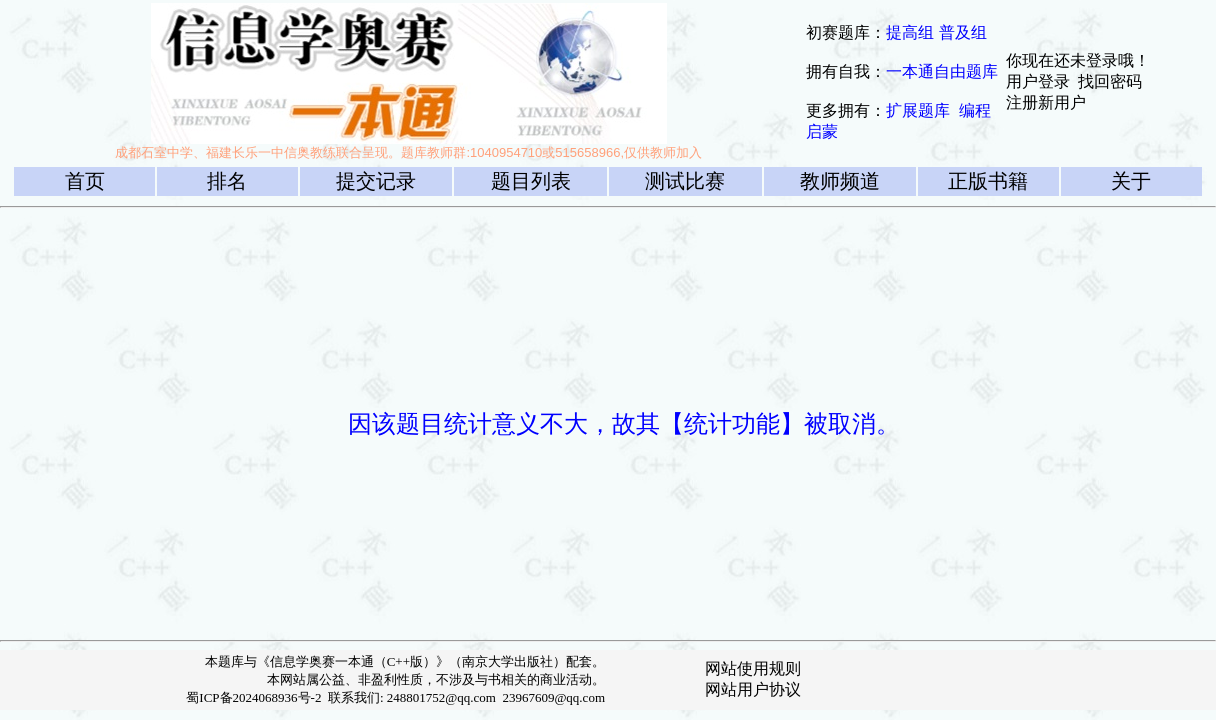 Image resolution: width=1216 pixels, height=720 pixels. I want to click on 扩展题库, so click(918, 110).